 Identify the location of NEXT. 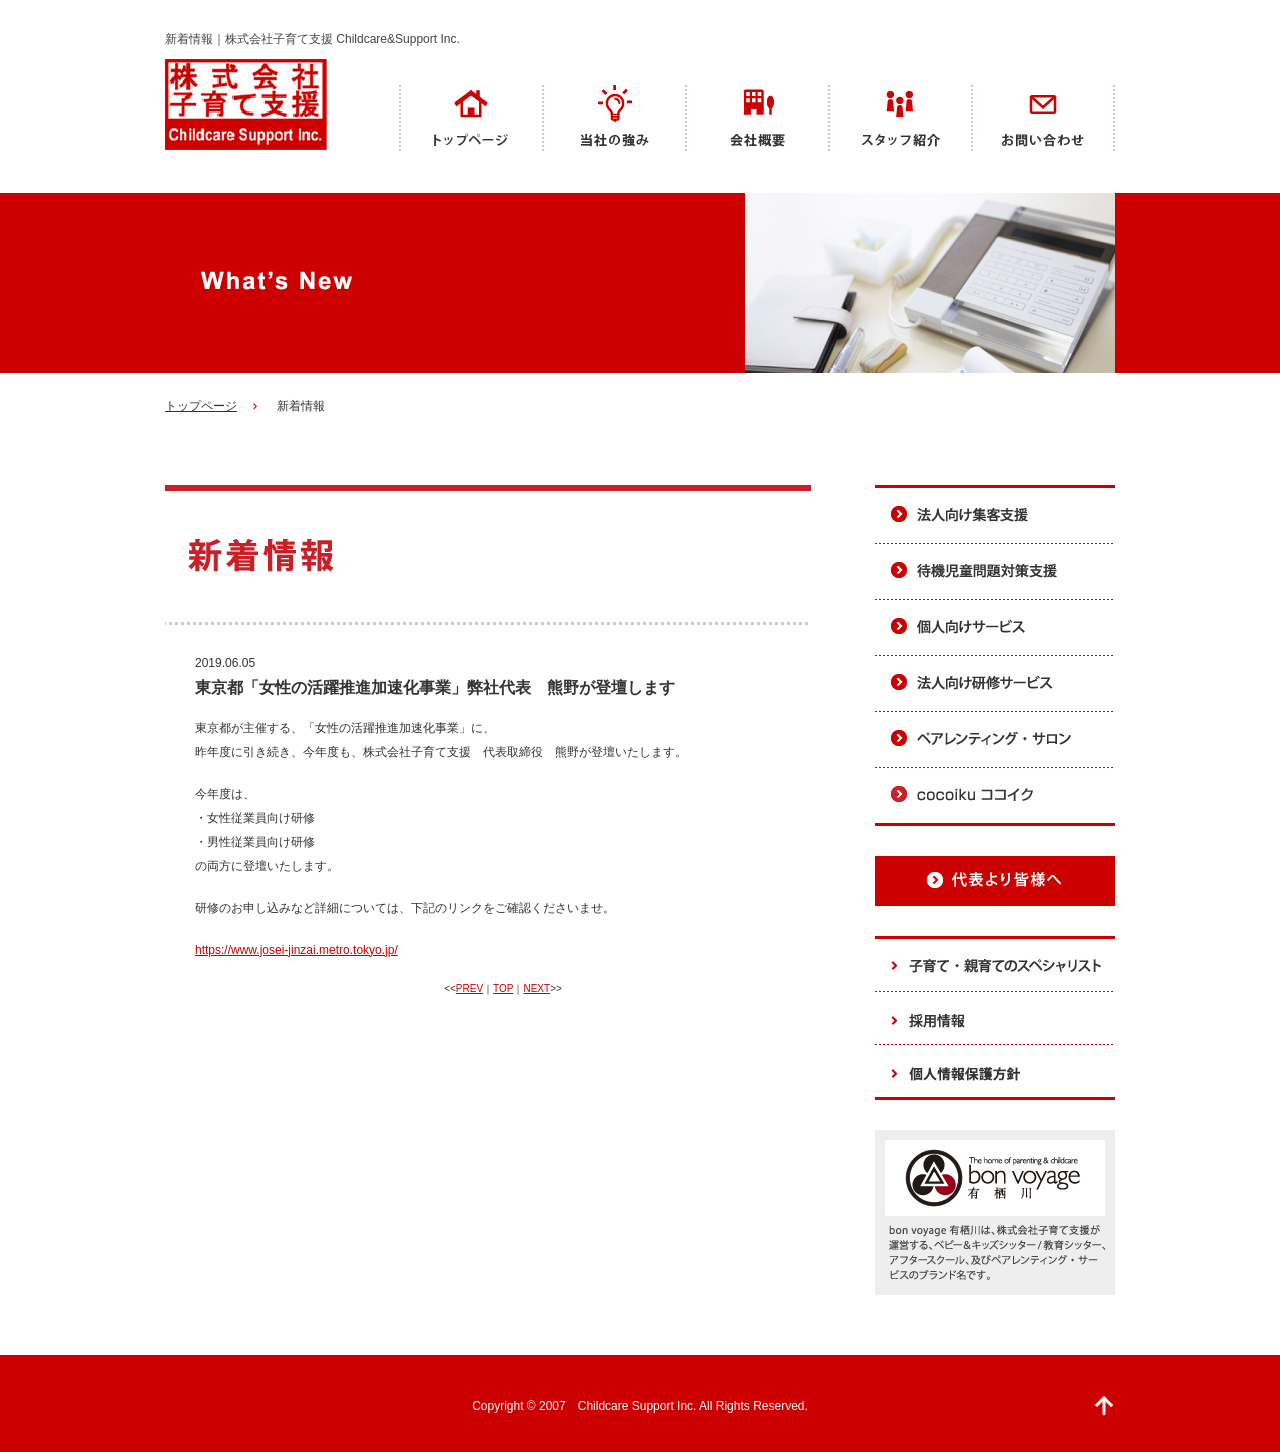
(536, 988).